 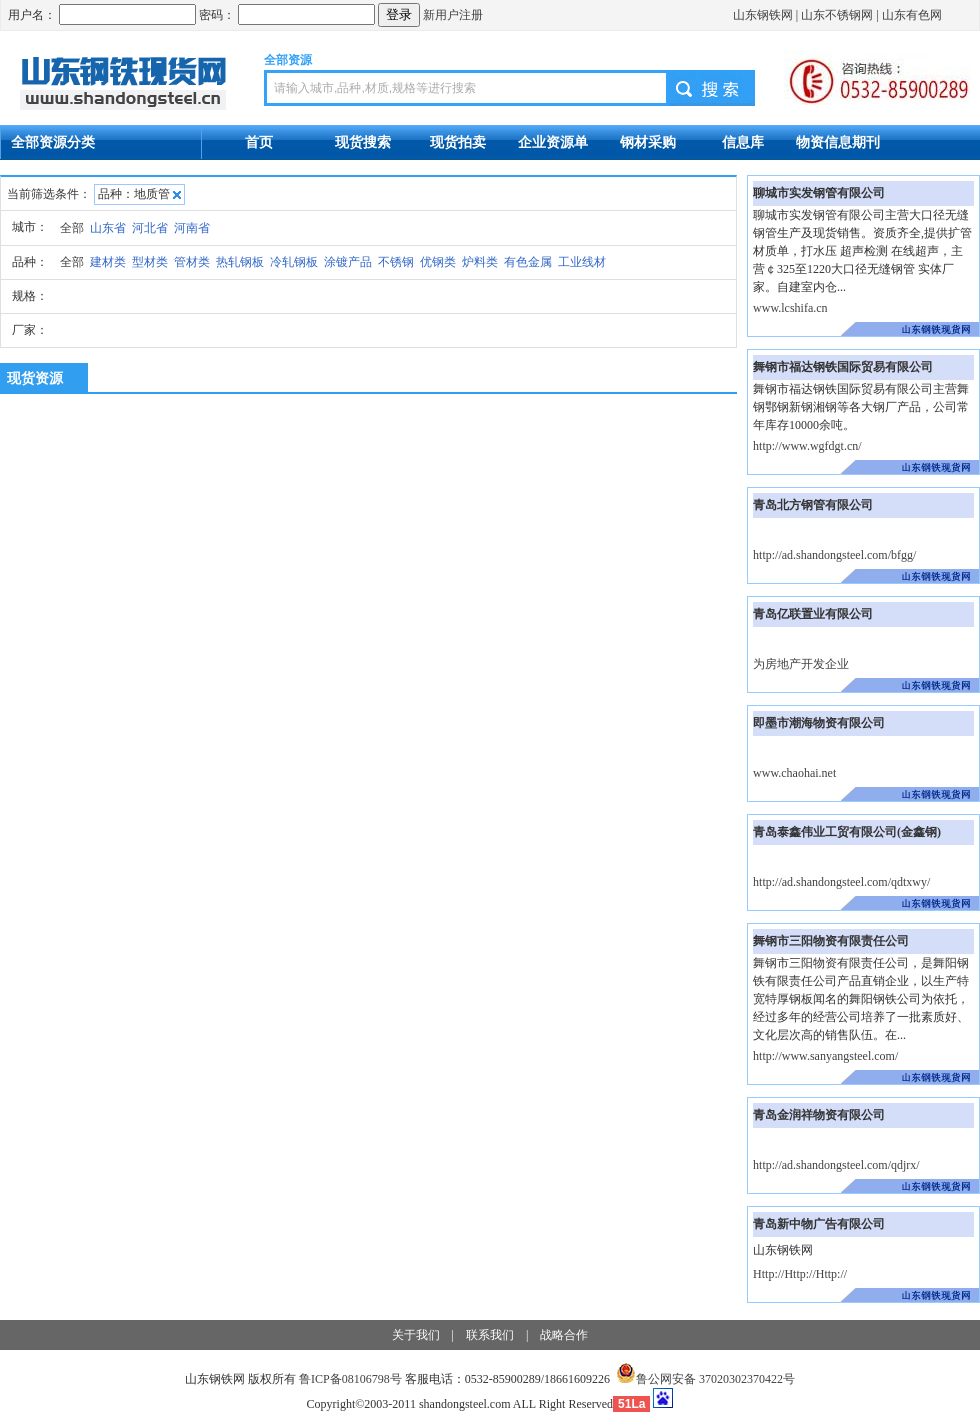 What do you see at coordinates (490, 1335) in the screenshot?
I see `联系我们` at bounding box center [490, 1335].